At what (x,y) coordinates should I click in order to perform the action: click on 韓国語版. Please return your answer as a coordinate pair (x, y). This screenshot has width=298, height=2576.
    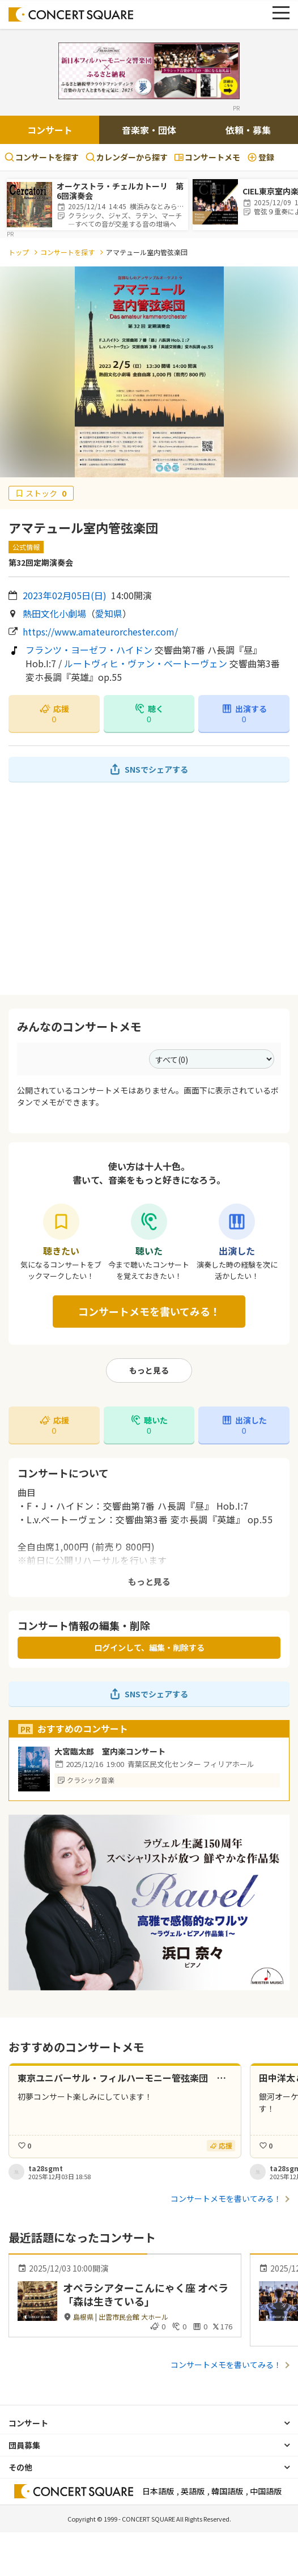
    Looking at the image, I should click on (227, 2491).